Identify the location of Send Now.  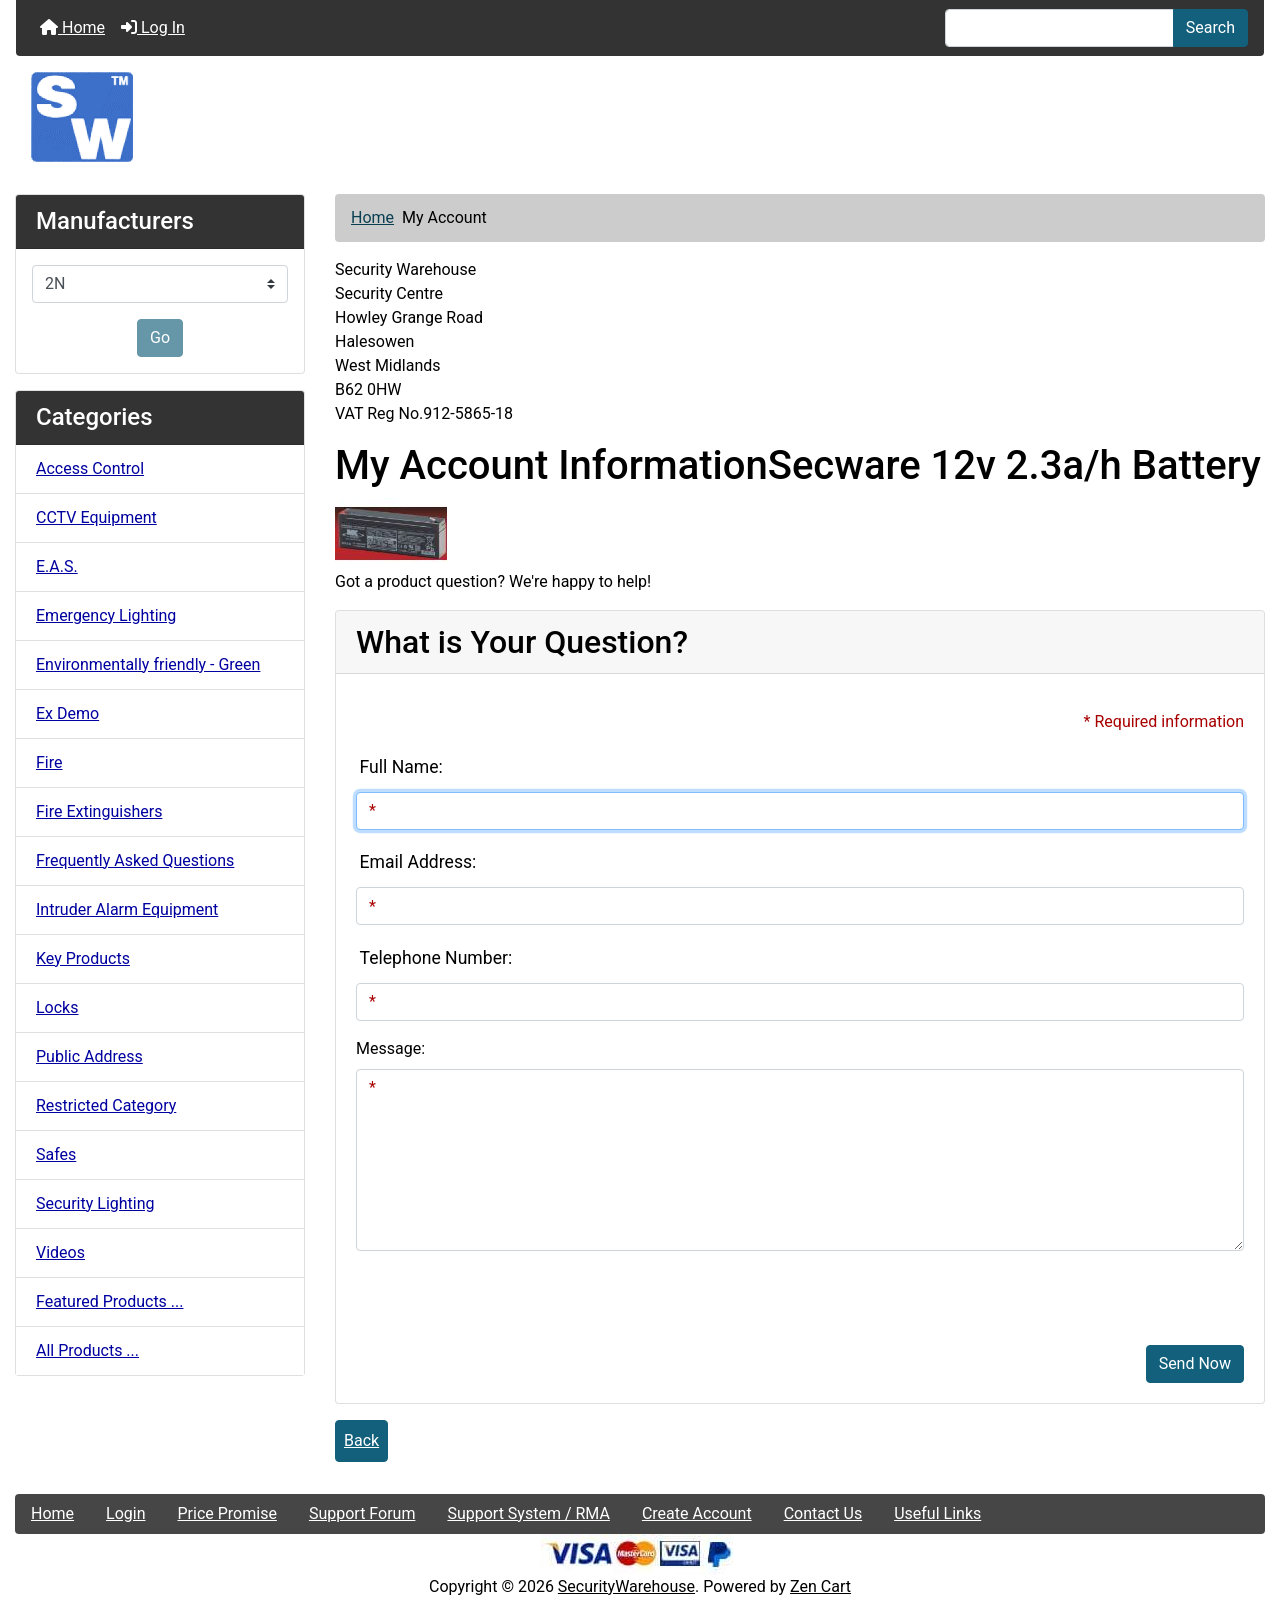
(1195, 1363).